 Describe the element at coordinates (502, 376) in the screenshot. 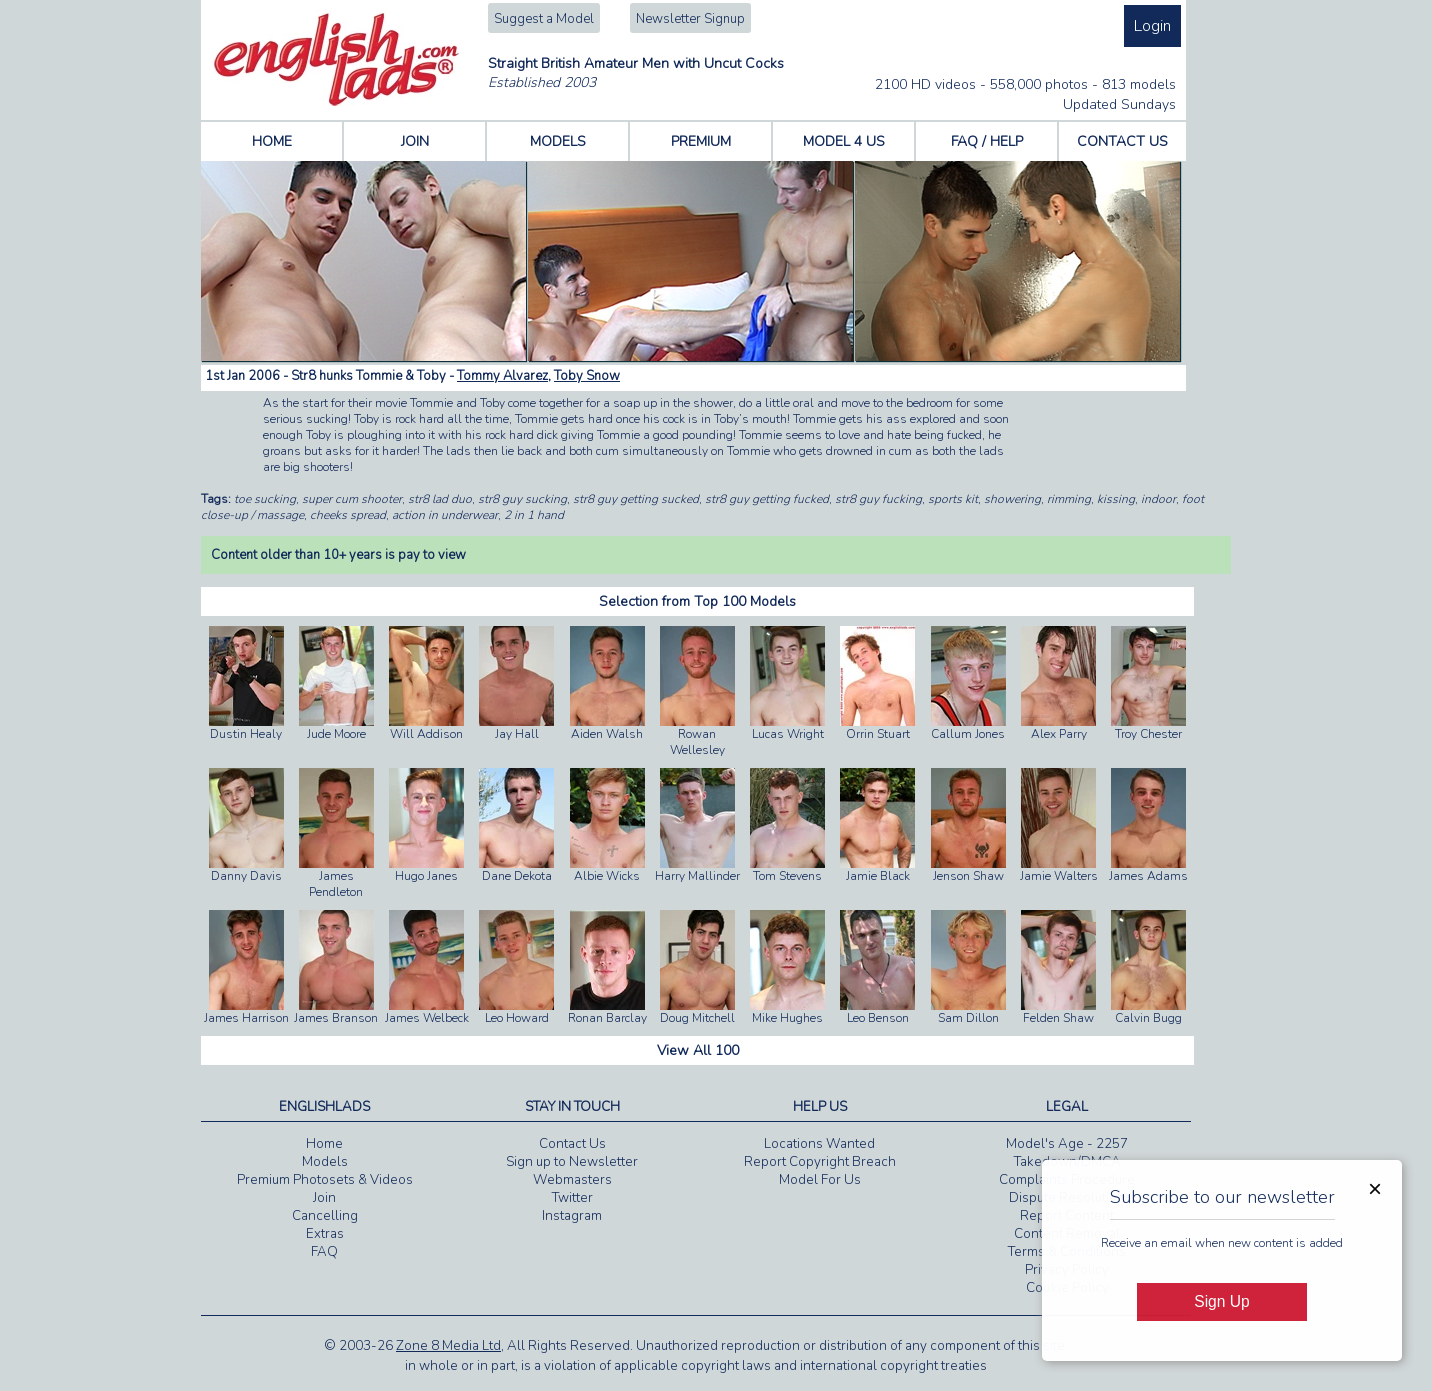

I see `Tommy Alvarez` at that location.